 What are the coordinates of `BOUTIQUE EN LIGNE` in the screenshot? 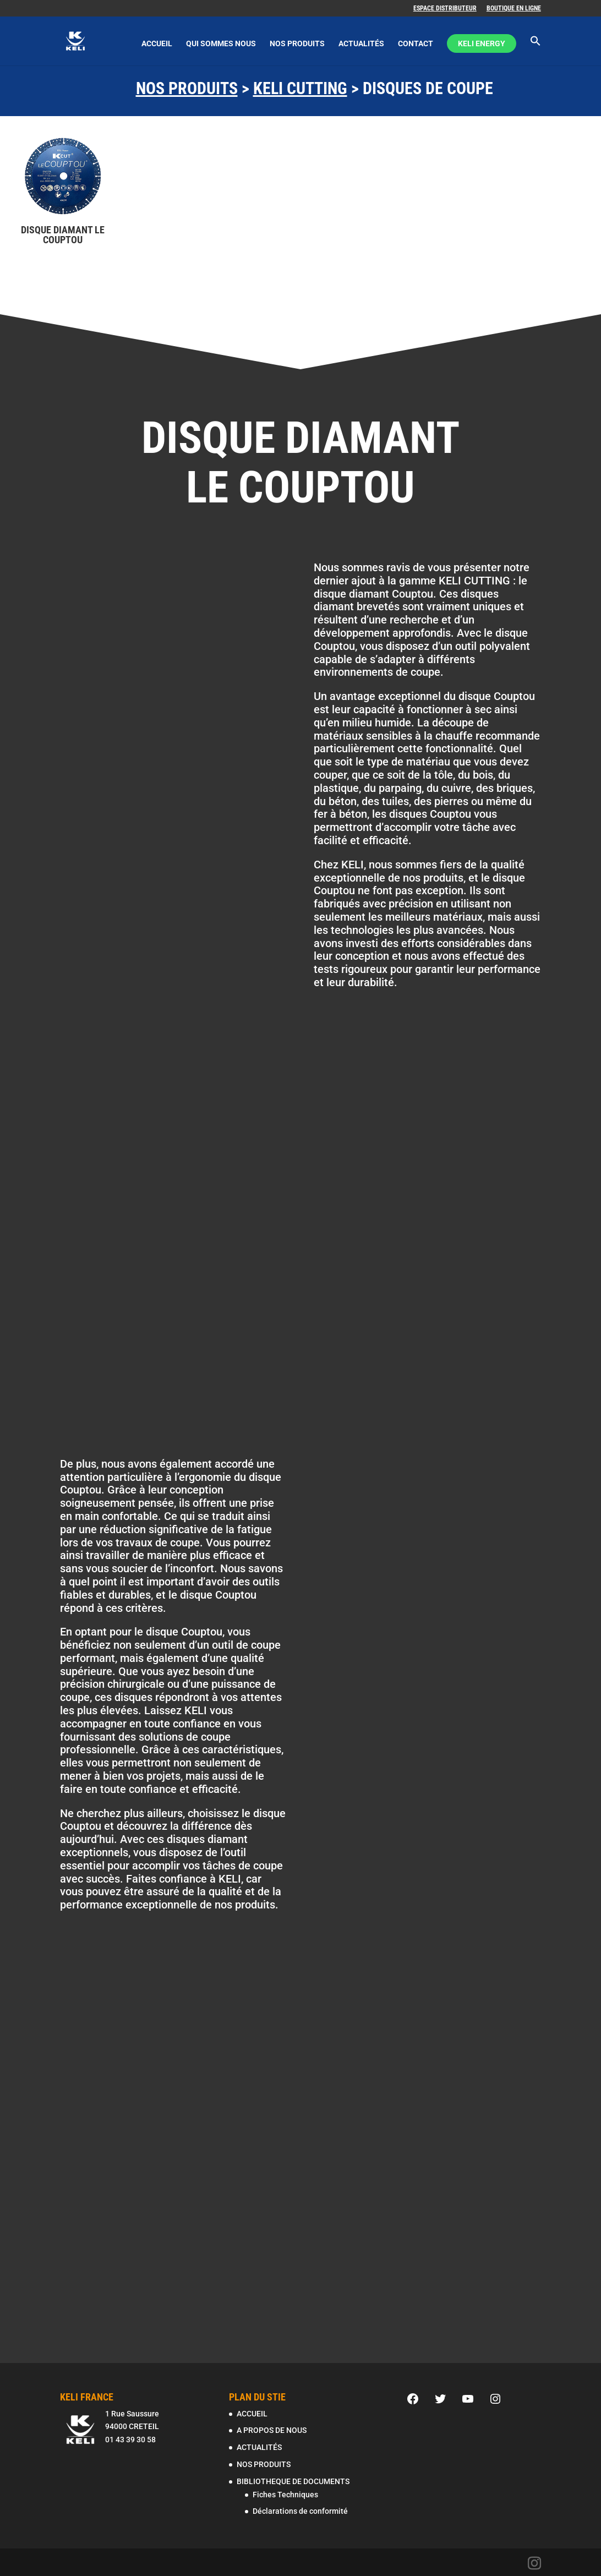 It's located at (514, 8).